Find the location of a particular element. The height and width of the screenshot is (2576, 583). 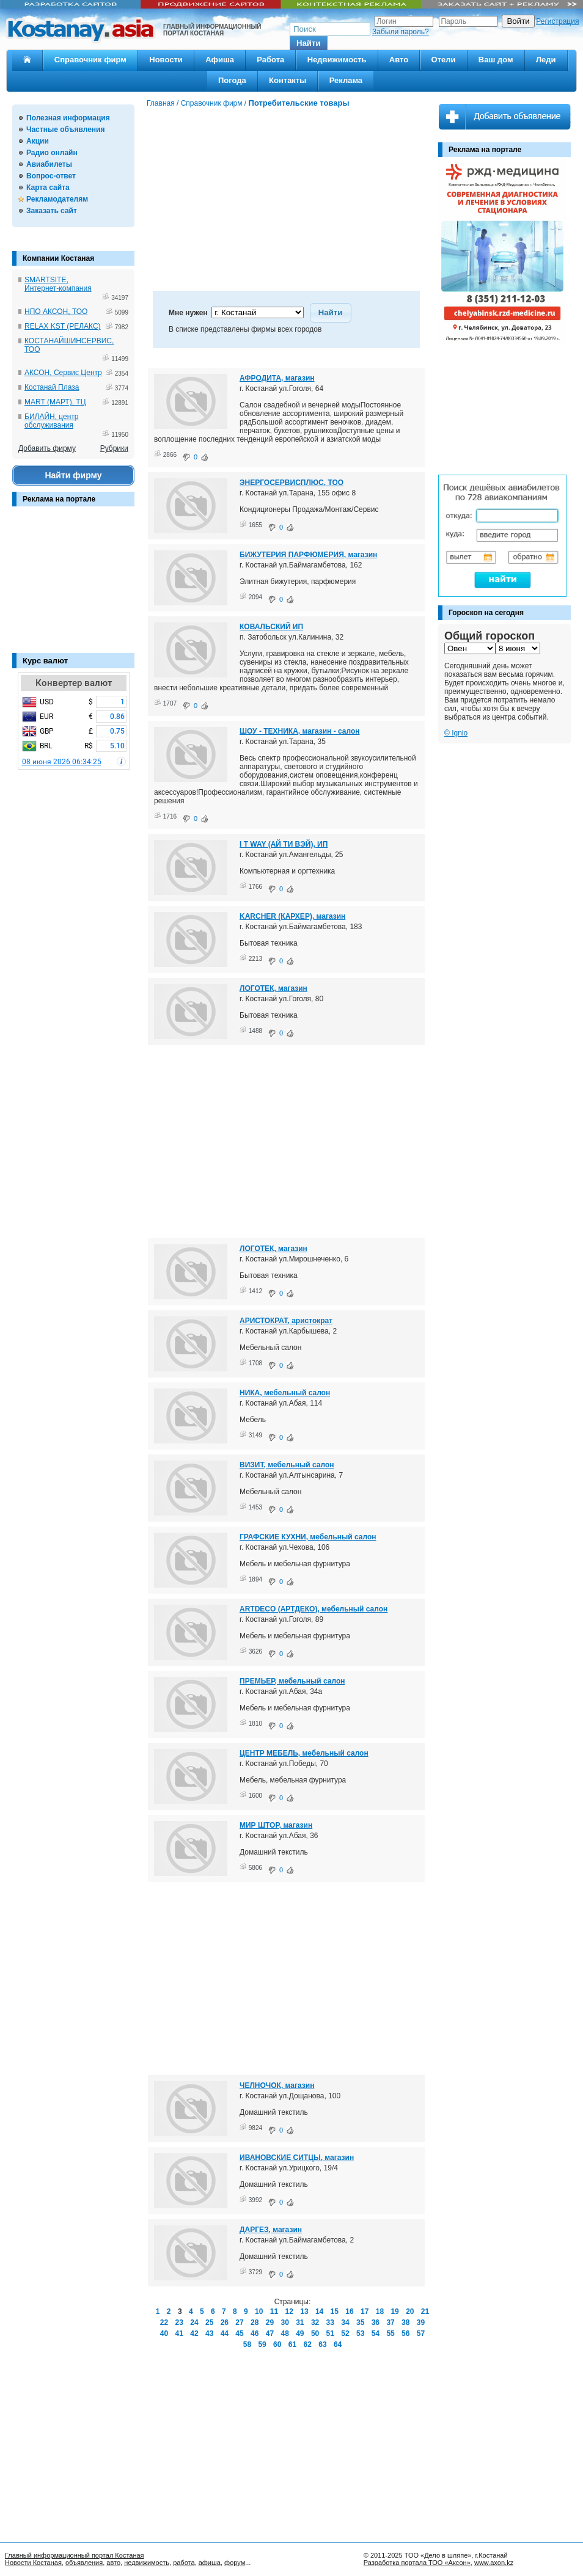

Радио онлайн is located at coordinates (52, 152).